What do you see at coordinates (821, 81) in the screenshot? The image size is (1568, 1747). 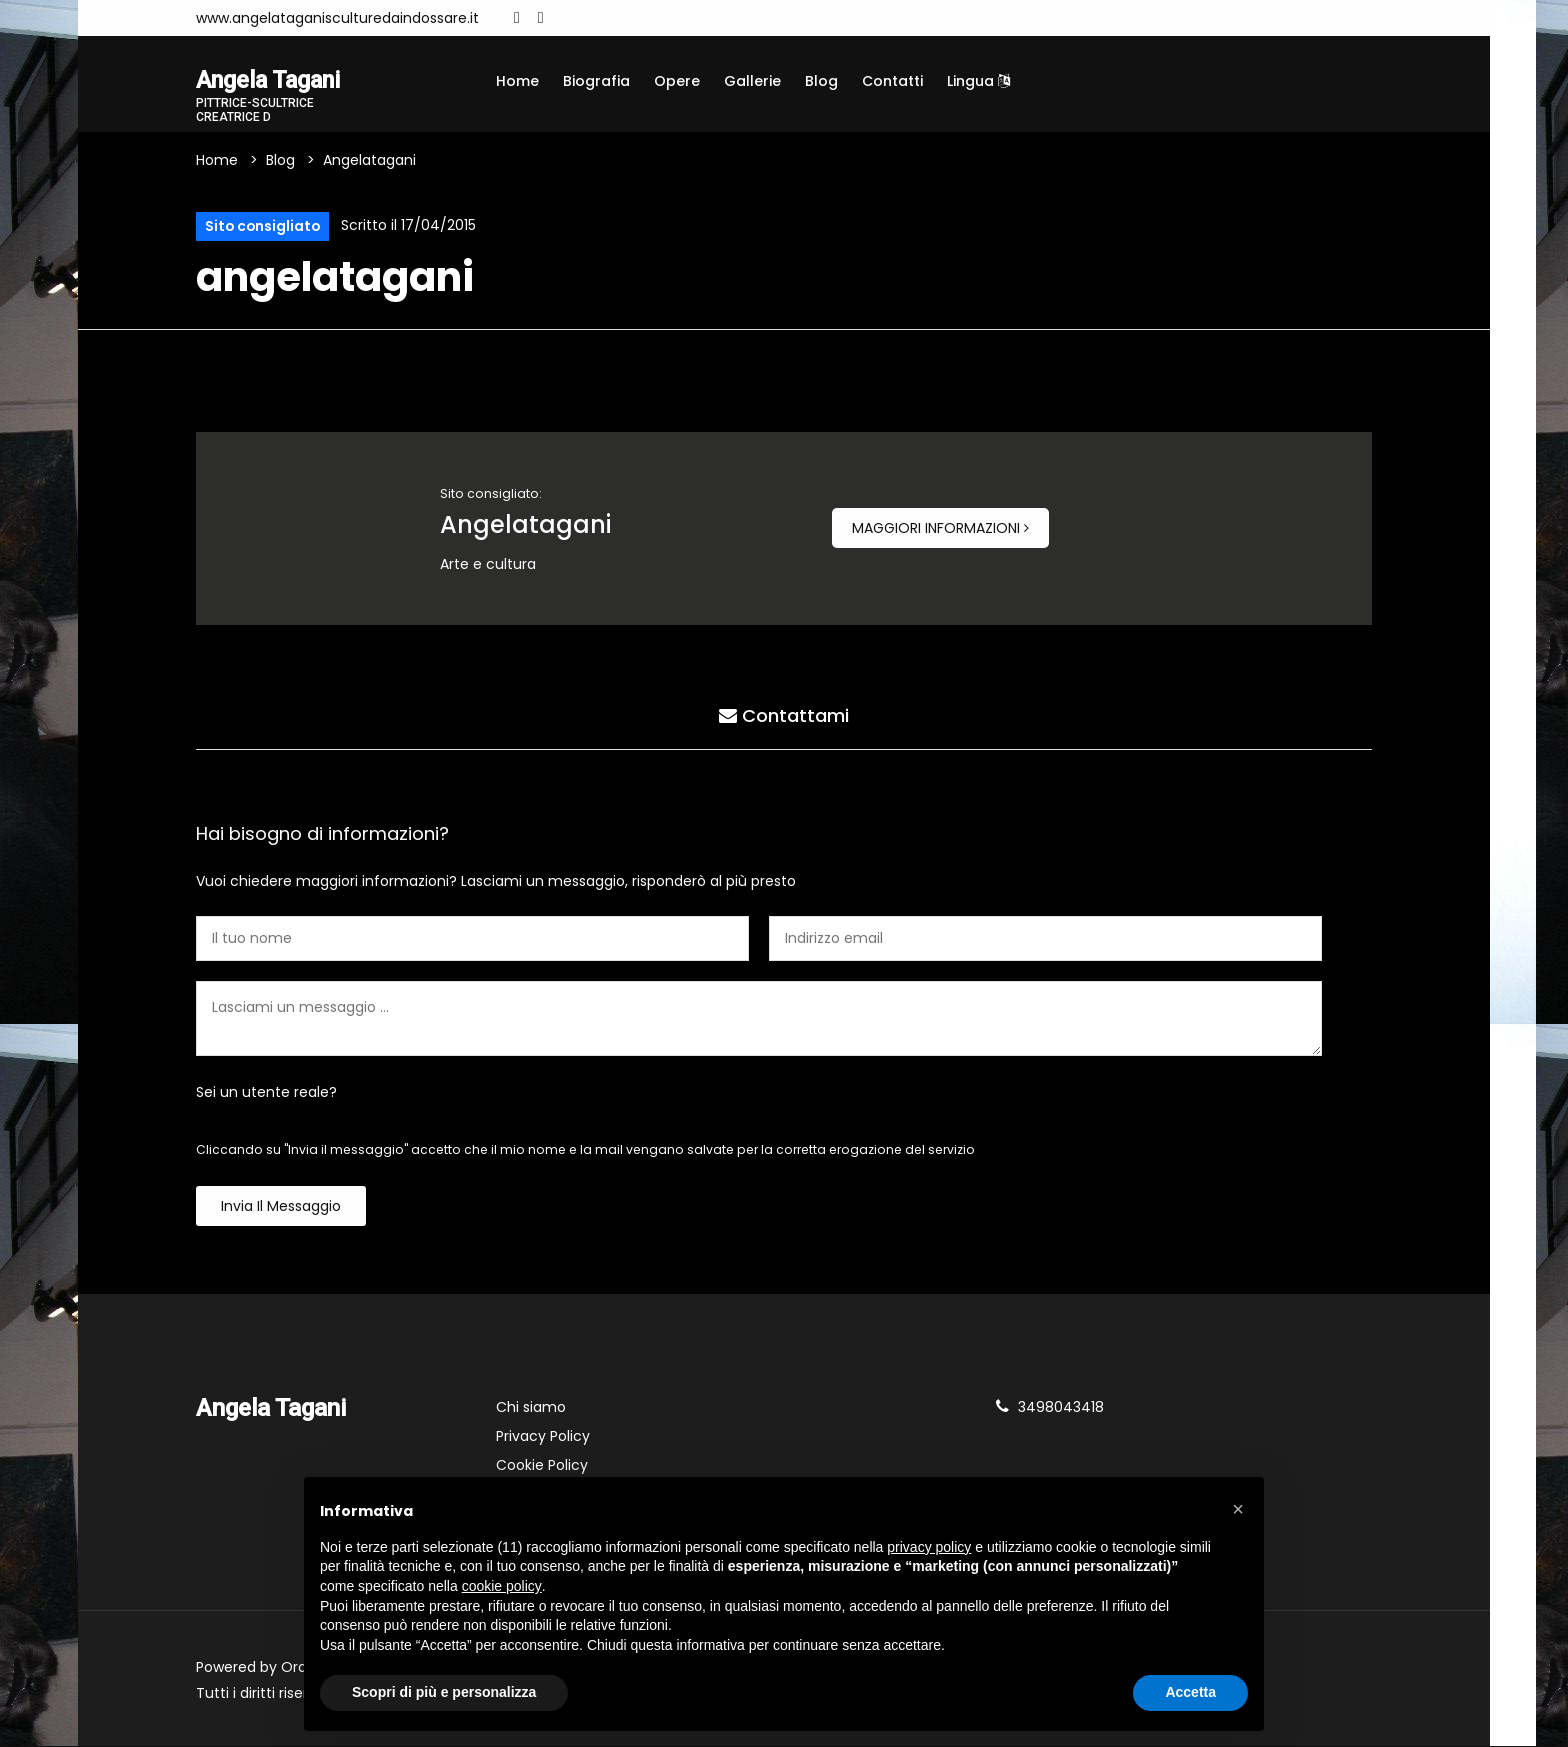 I see `Blog` at bounding box center [821, 81].